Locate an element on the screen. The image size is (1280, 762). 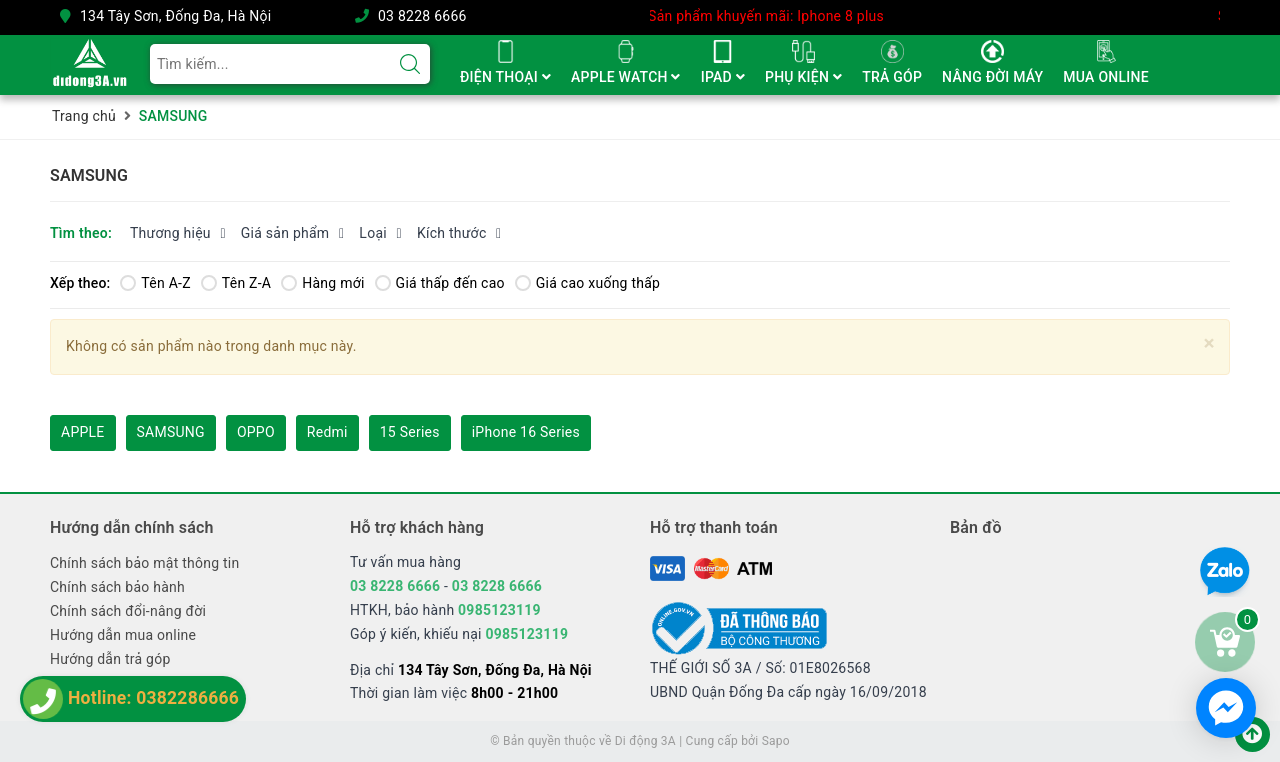
Hàng mới is located at coordinates (322, 283).